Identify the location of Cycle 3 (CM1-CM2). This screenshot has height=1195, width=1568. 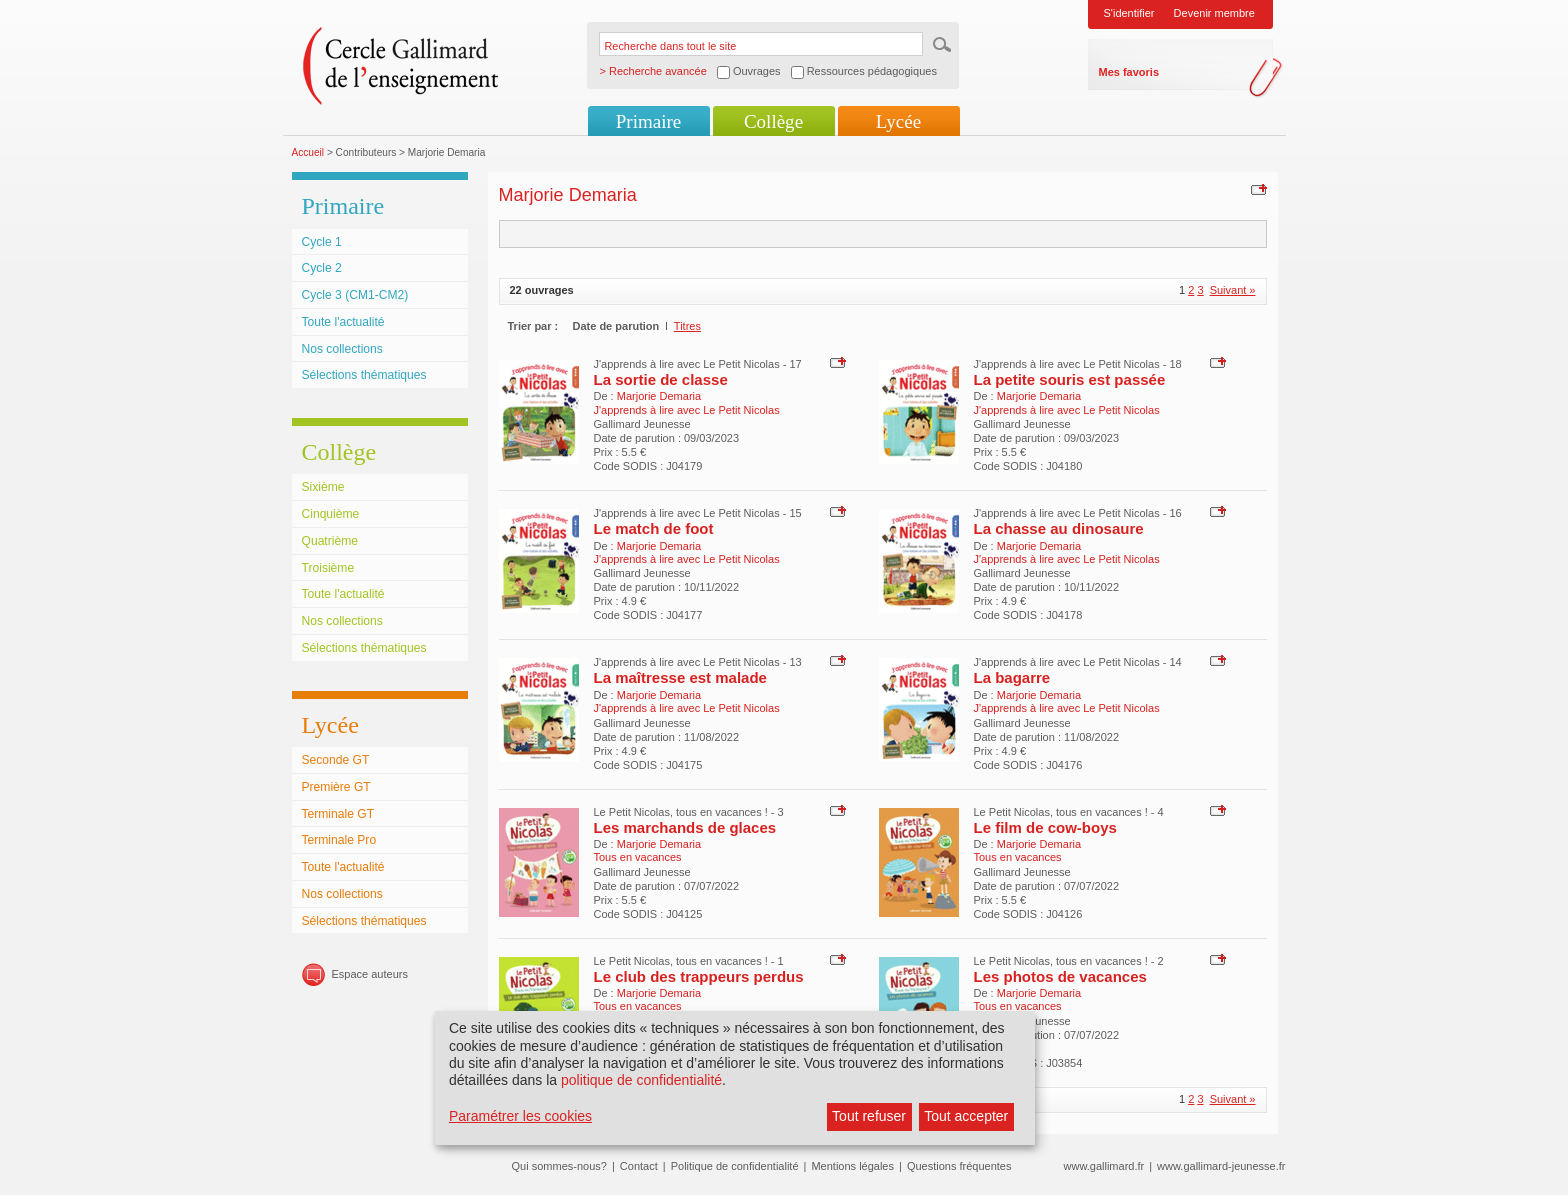
(355, 295).